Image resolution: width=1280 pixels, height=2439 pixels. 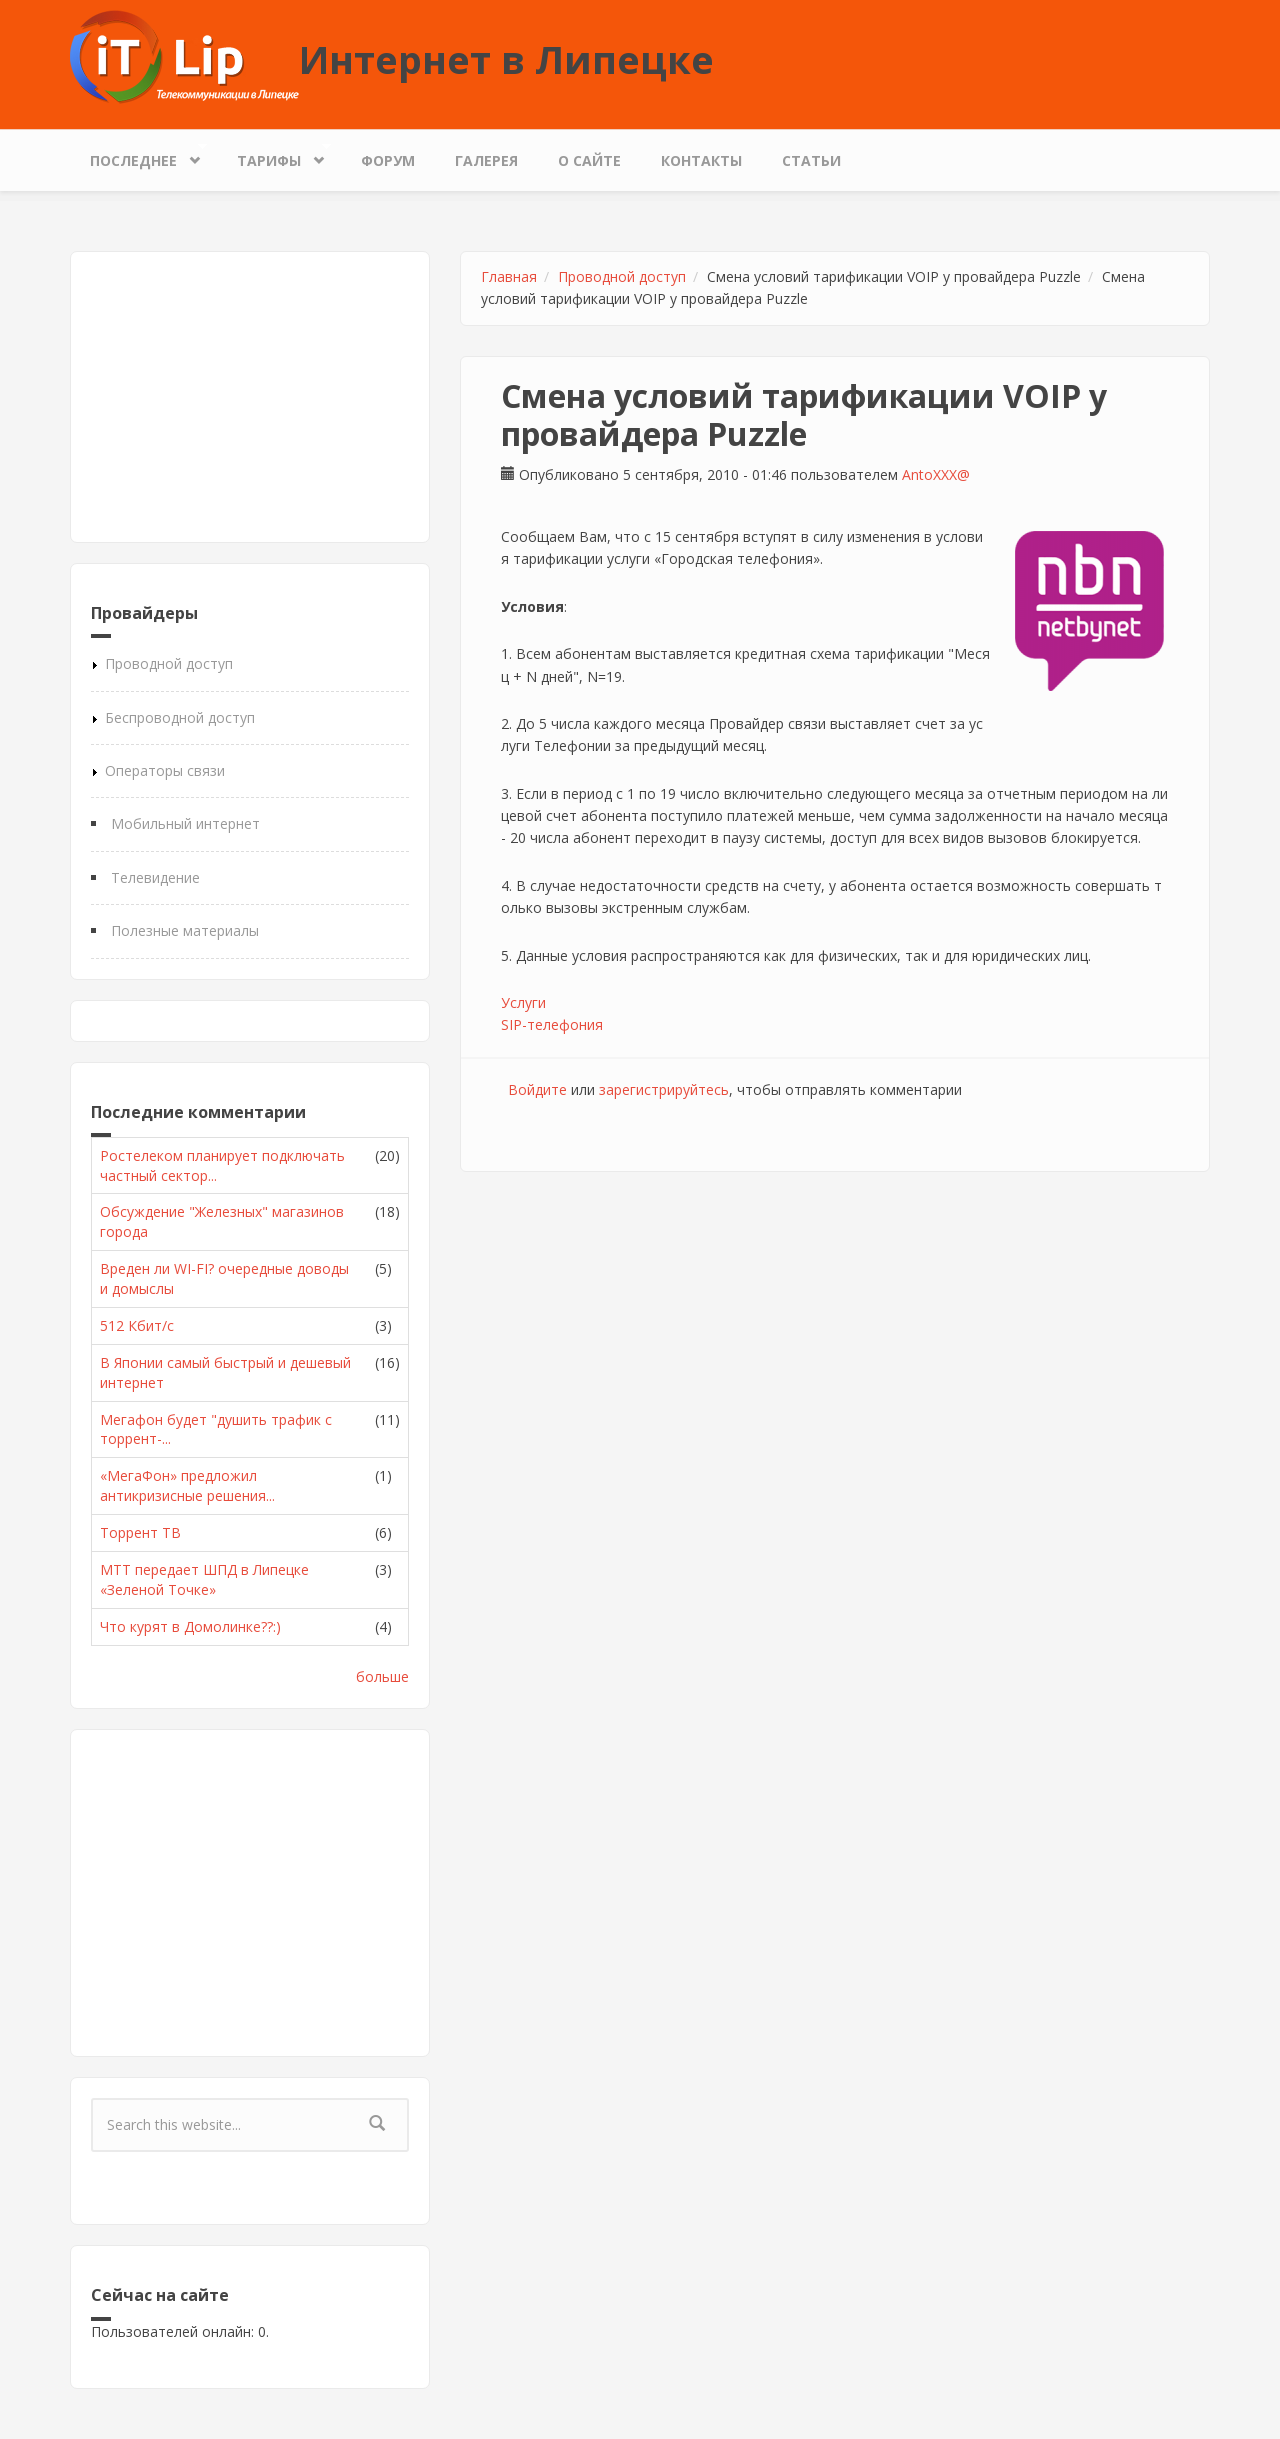 What do you see at coordinates (140, 1532) in the screenshot?
I see `Торрент ТВ` at bounding box center [140, 1532].